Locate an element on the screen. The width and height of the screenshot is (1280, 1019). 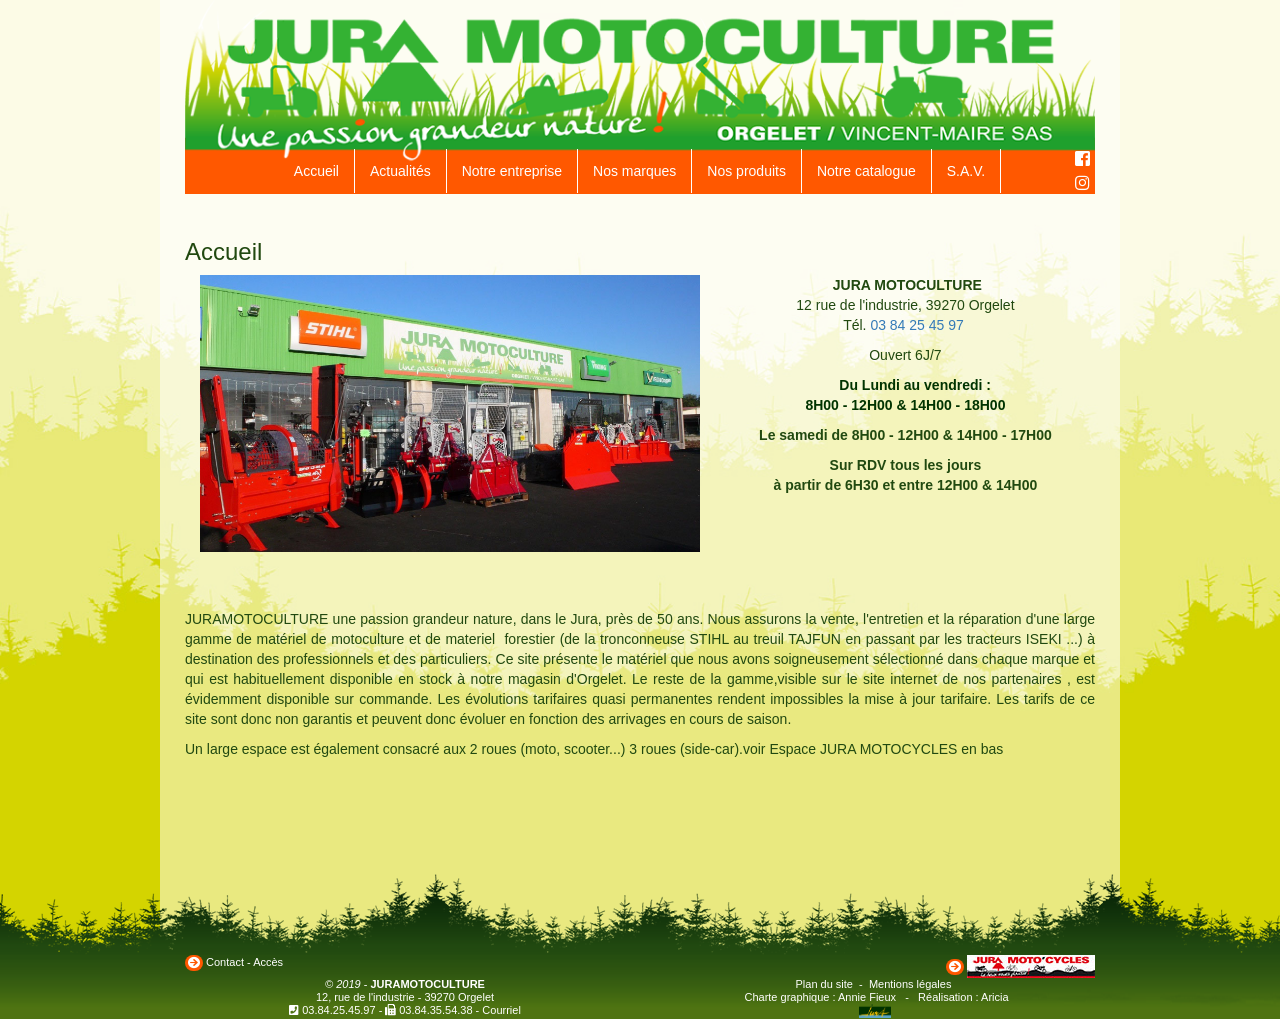
Accueil is located at coordinates (316, 171).